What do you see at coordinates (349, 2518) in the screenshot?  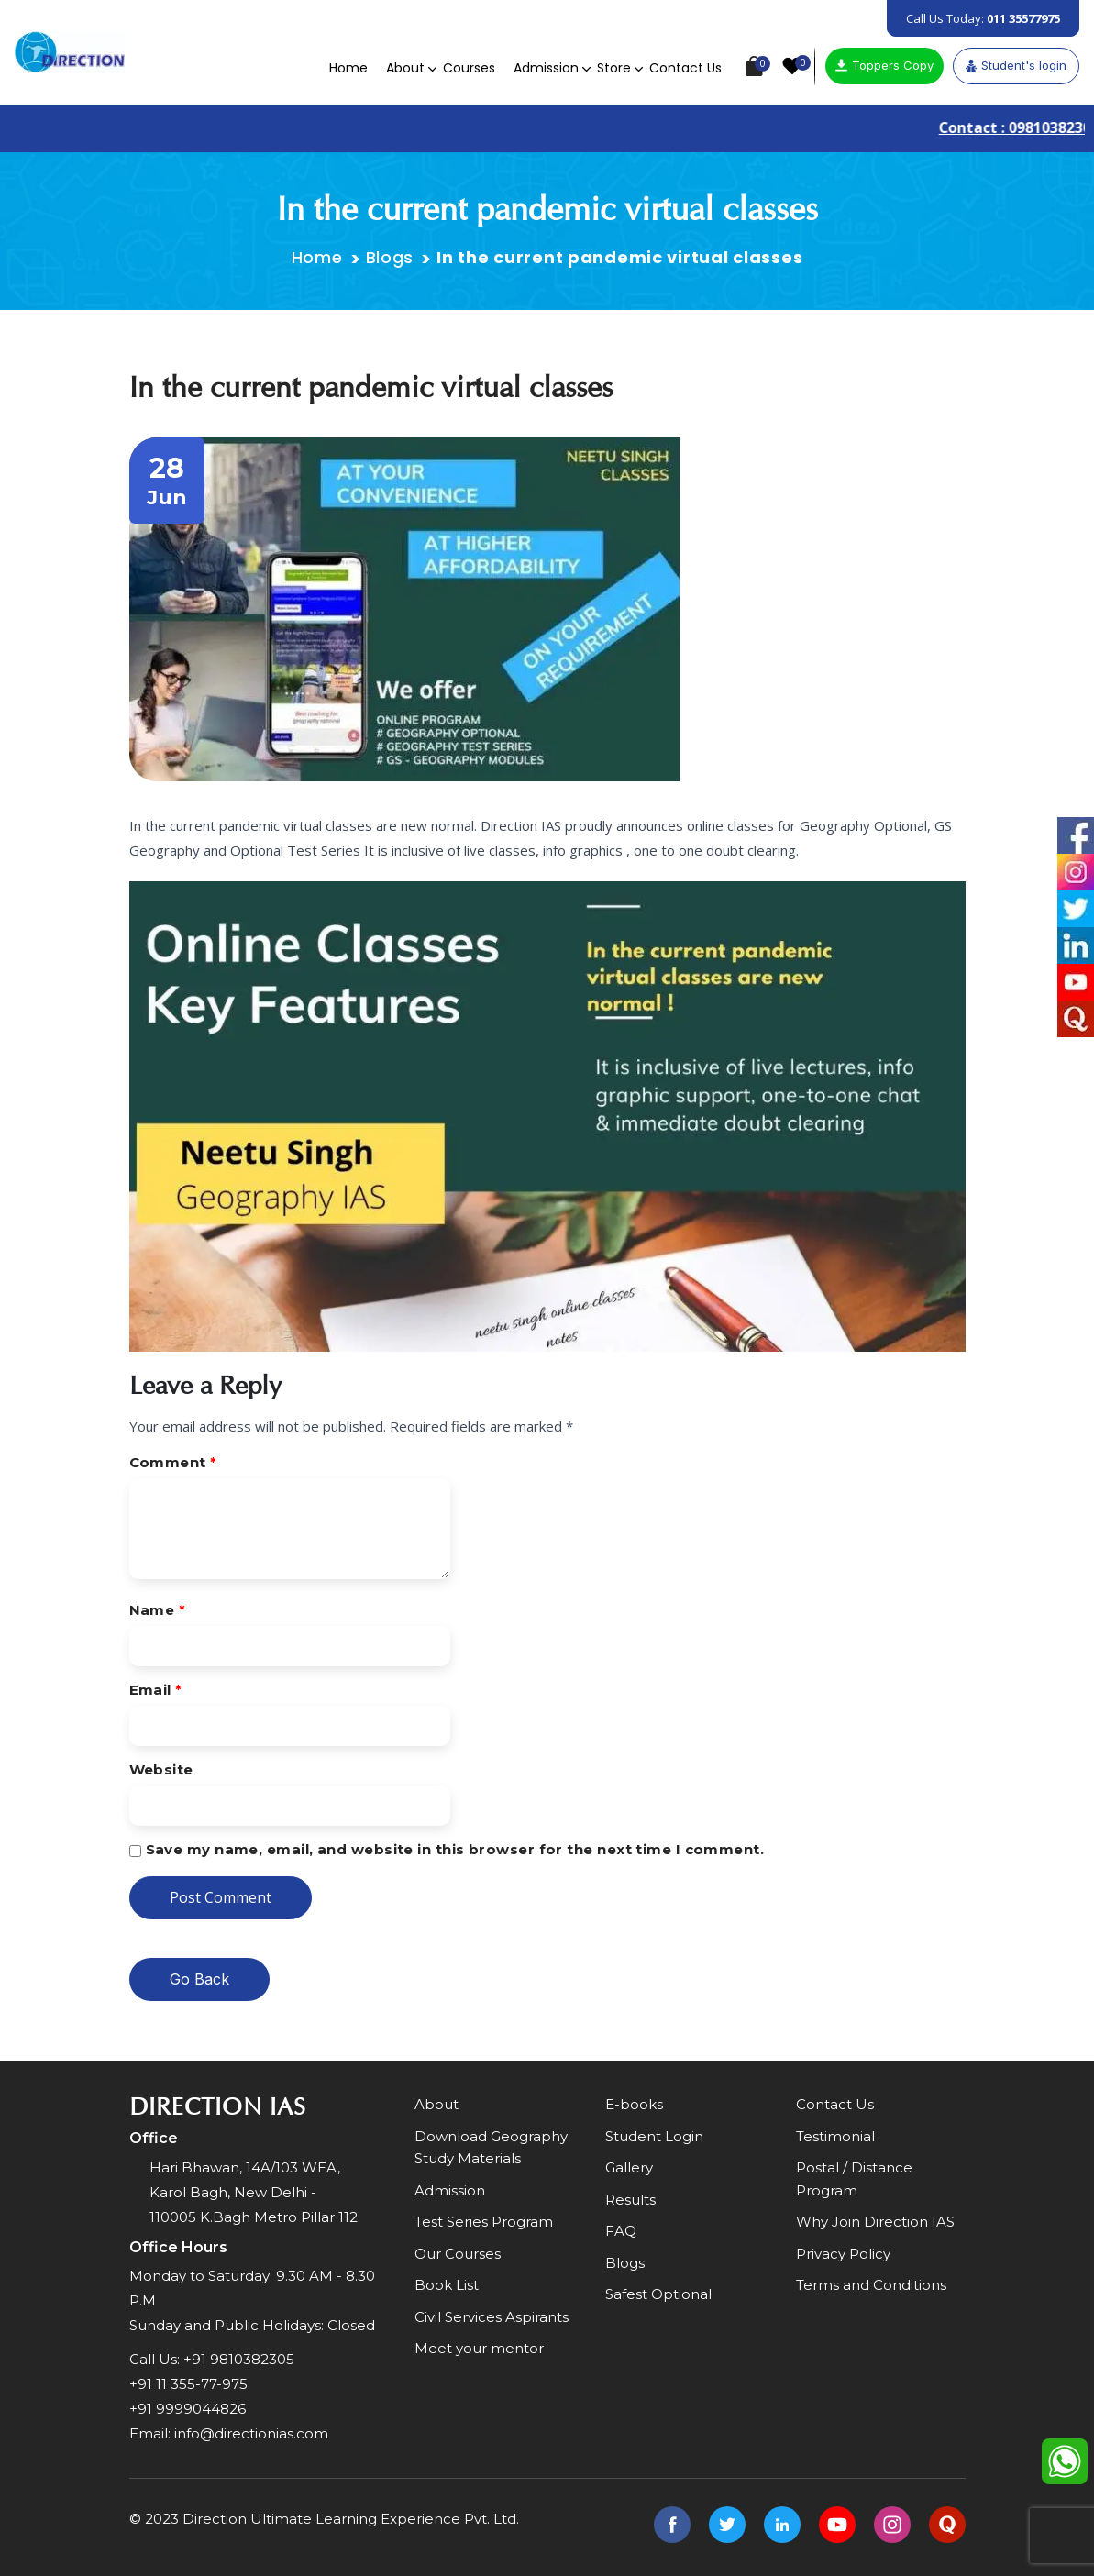 I see `Direction Ultimate Learning Experience Pvt. Ltd` at bounding box center [349, 2518].